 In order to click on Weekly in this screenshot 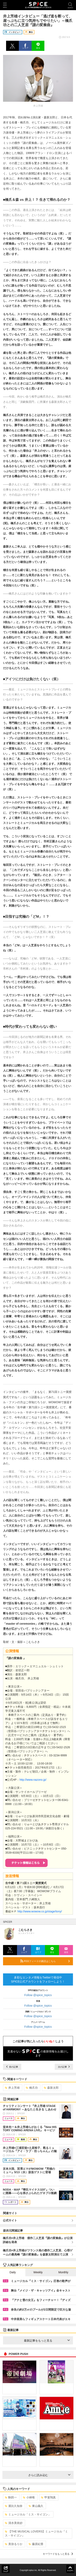, I will do `click(38, 2272)`.